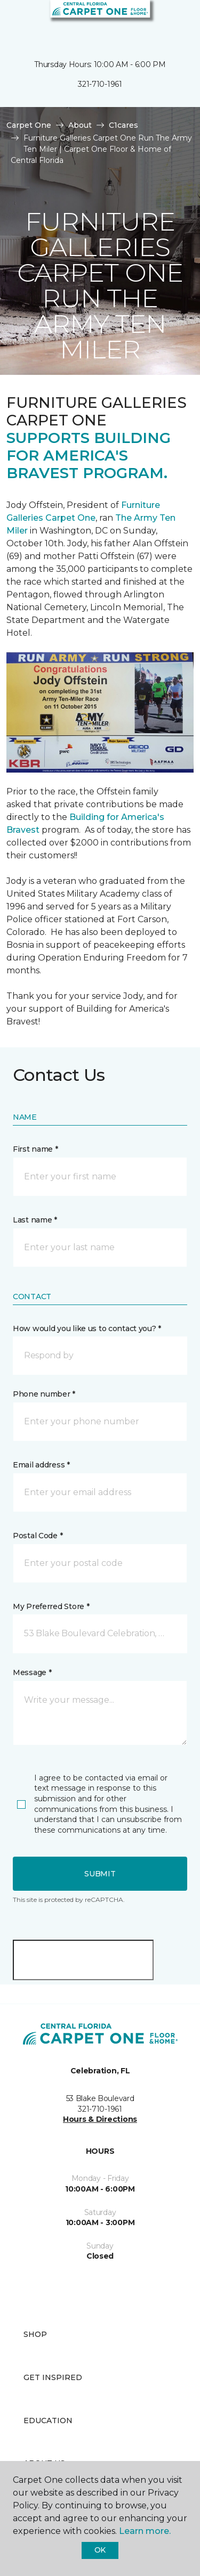  Describe the element at coordinates (99, 1873) in the screenshot. I see `Submit` at that location.